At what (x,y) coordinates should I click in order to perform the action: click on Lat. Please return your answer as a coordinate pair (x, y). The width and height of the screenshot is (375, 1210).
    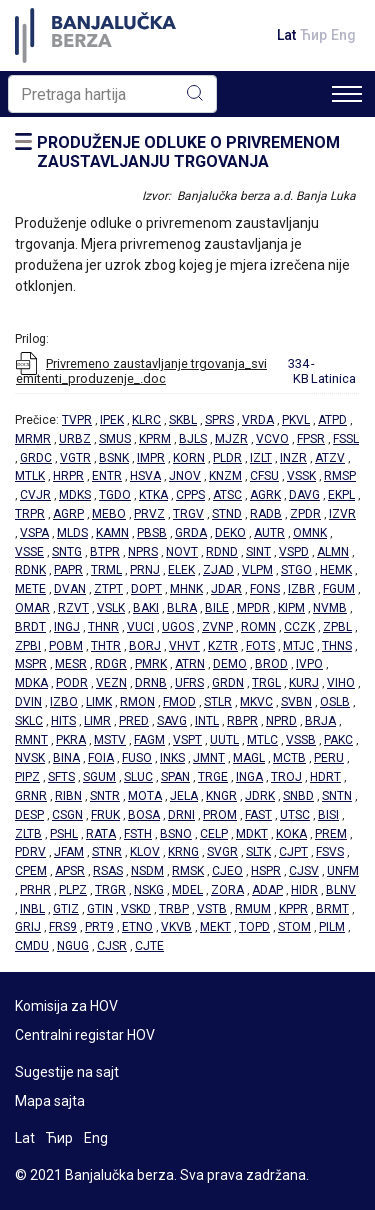
    Looking at the image, I should click on (286, 35).